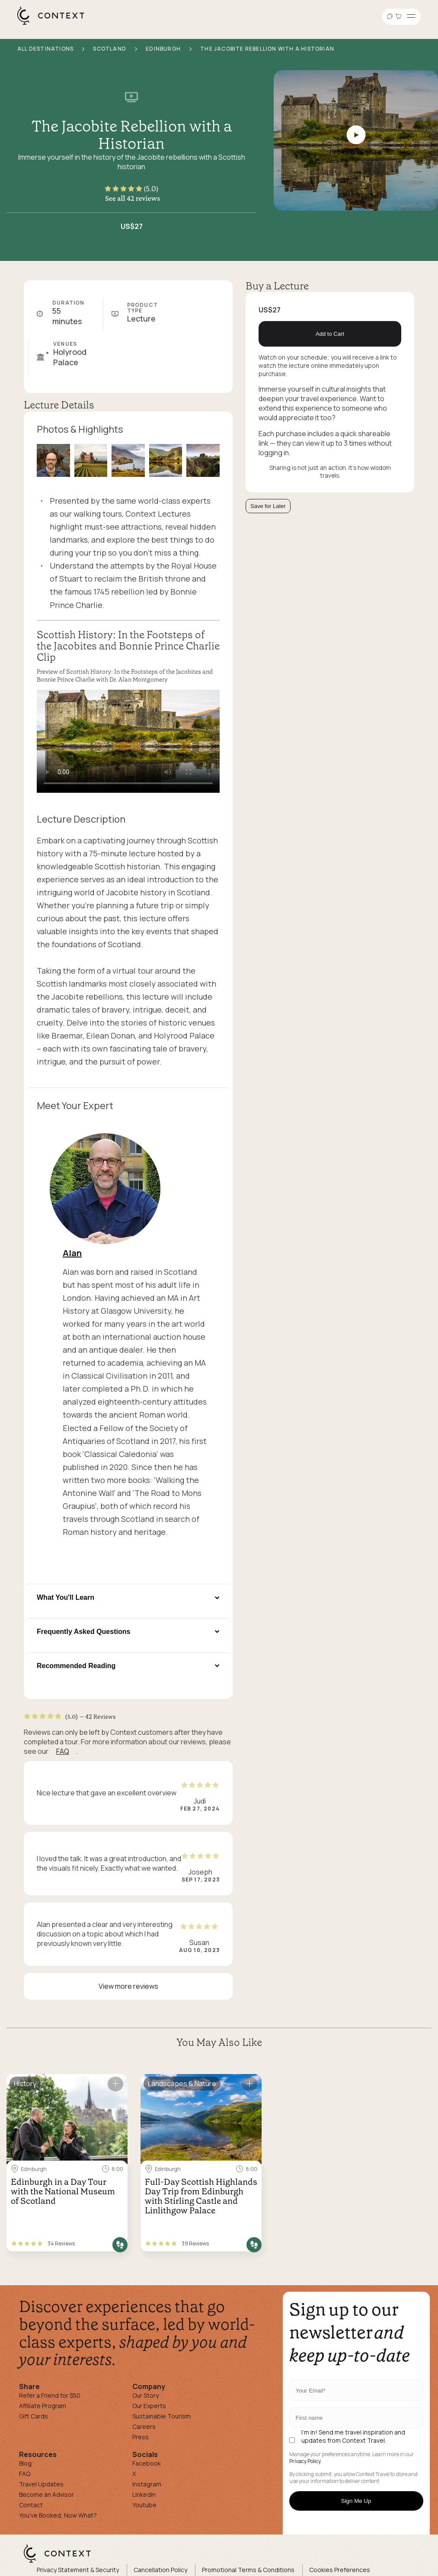 This screenshot has width=438, height=2576. I want to click on [Open menu], so click(411, 17).